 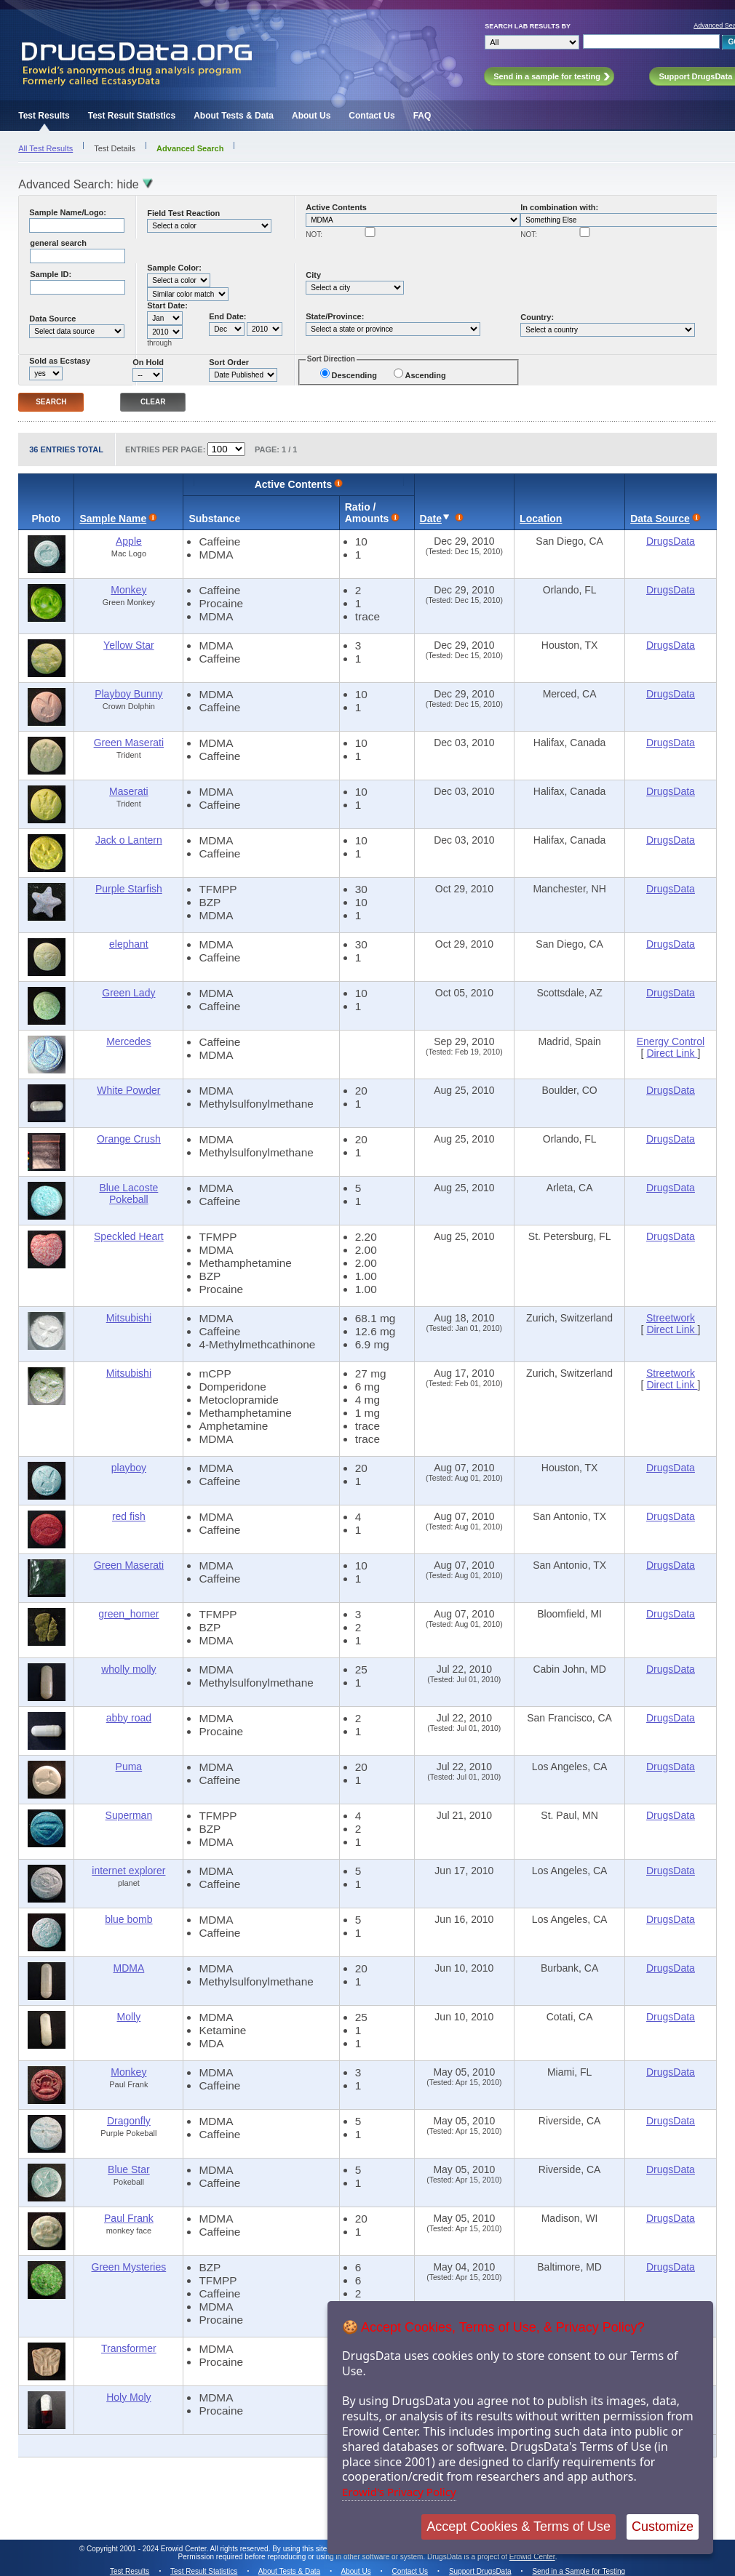 I want to click on playboy, so click(x=128, y=1467).